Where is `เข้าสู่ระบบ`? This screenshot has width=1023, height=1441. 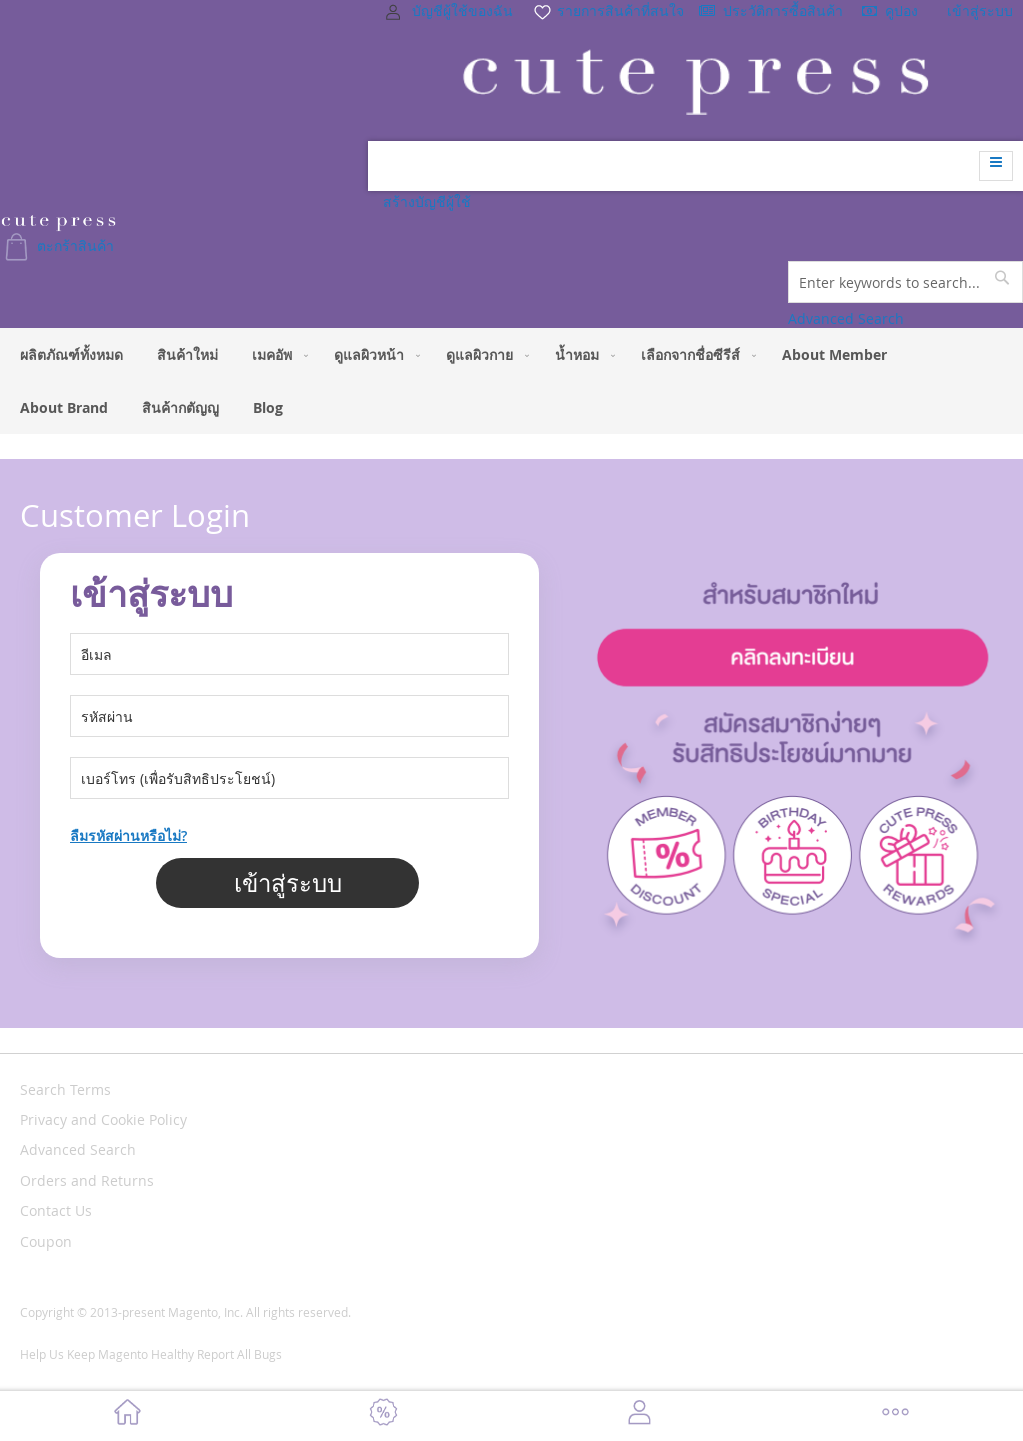 เข้าสู่ระบบ is located at coordinates (980, 10).